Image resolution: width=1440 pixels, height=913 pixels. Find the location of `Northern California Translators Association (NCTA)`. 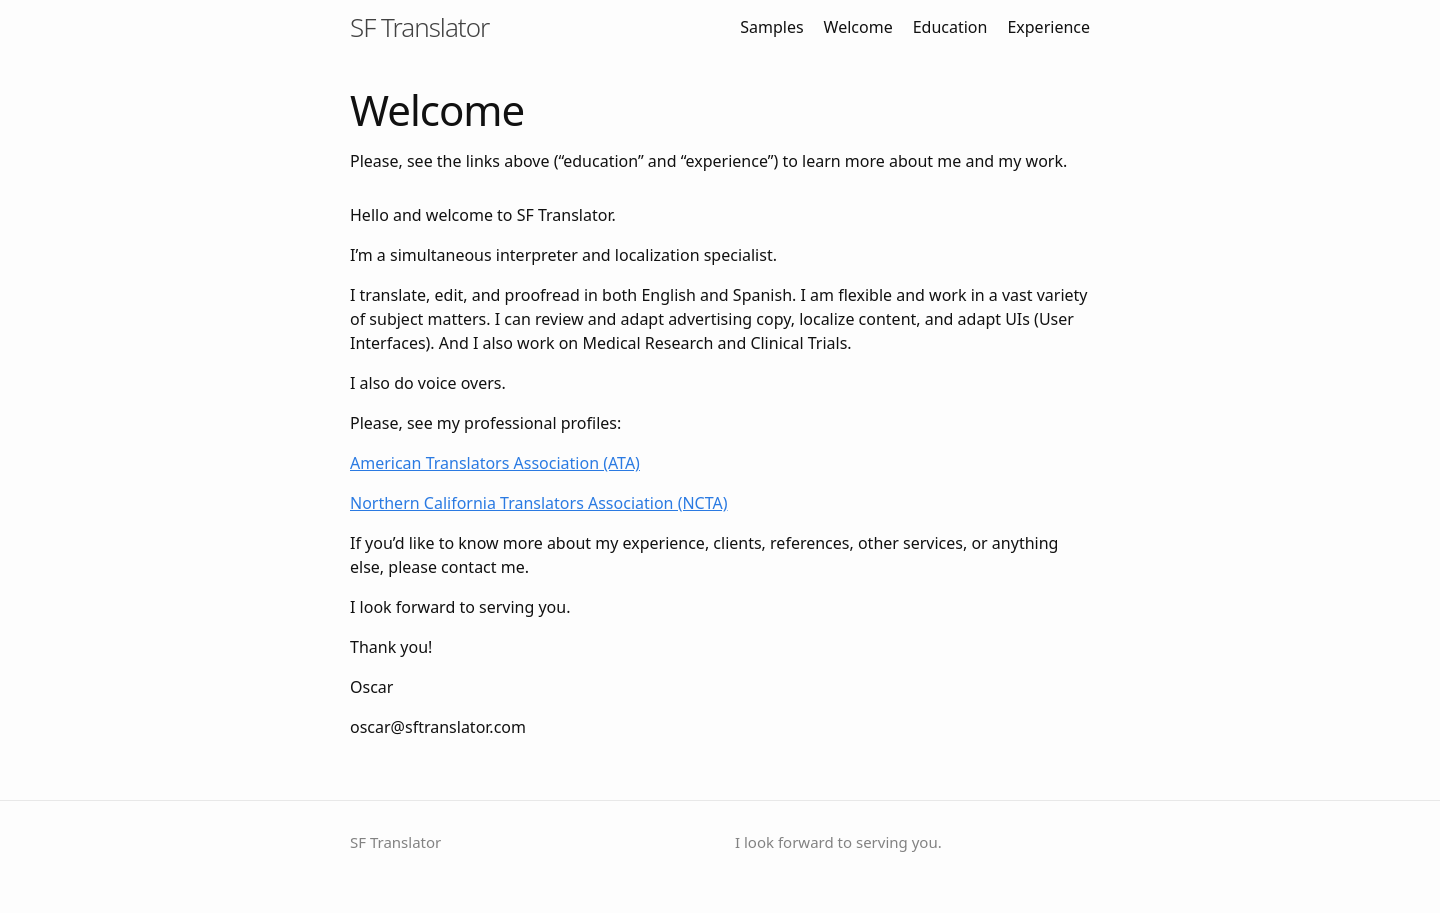

Northern California Translators Association (NCTA) is located at coordinates (539, 503).